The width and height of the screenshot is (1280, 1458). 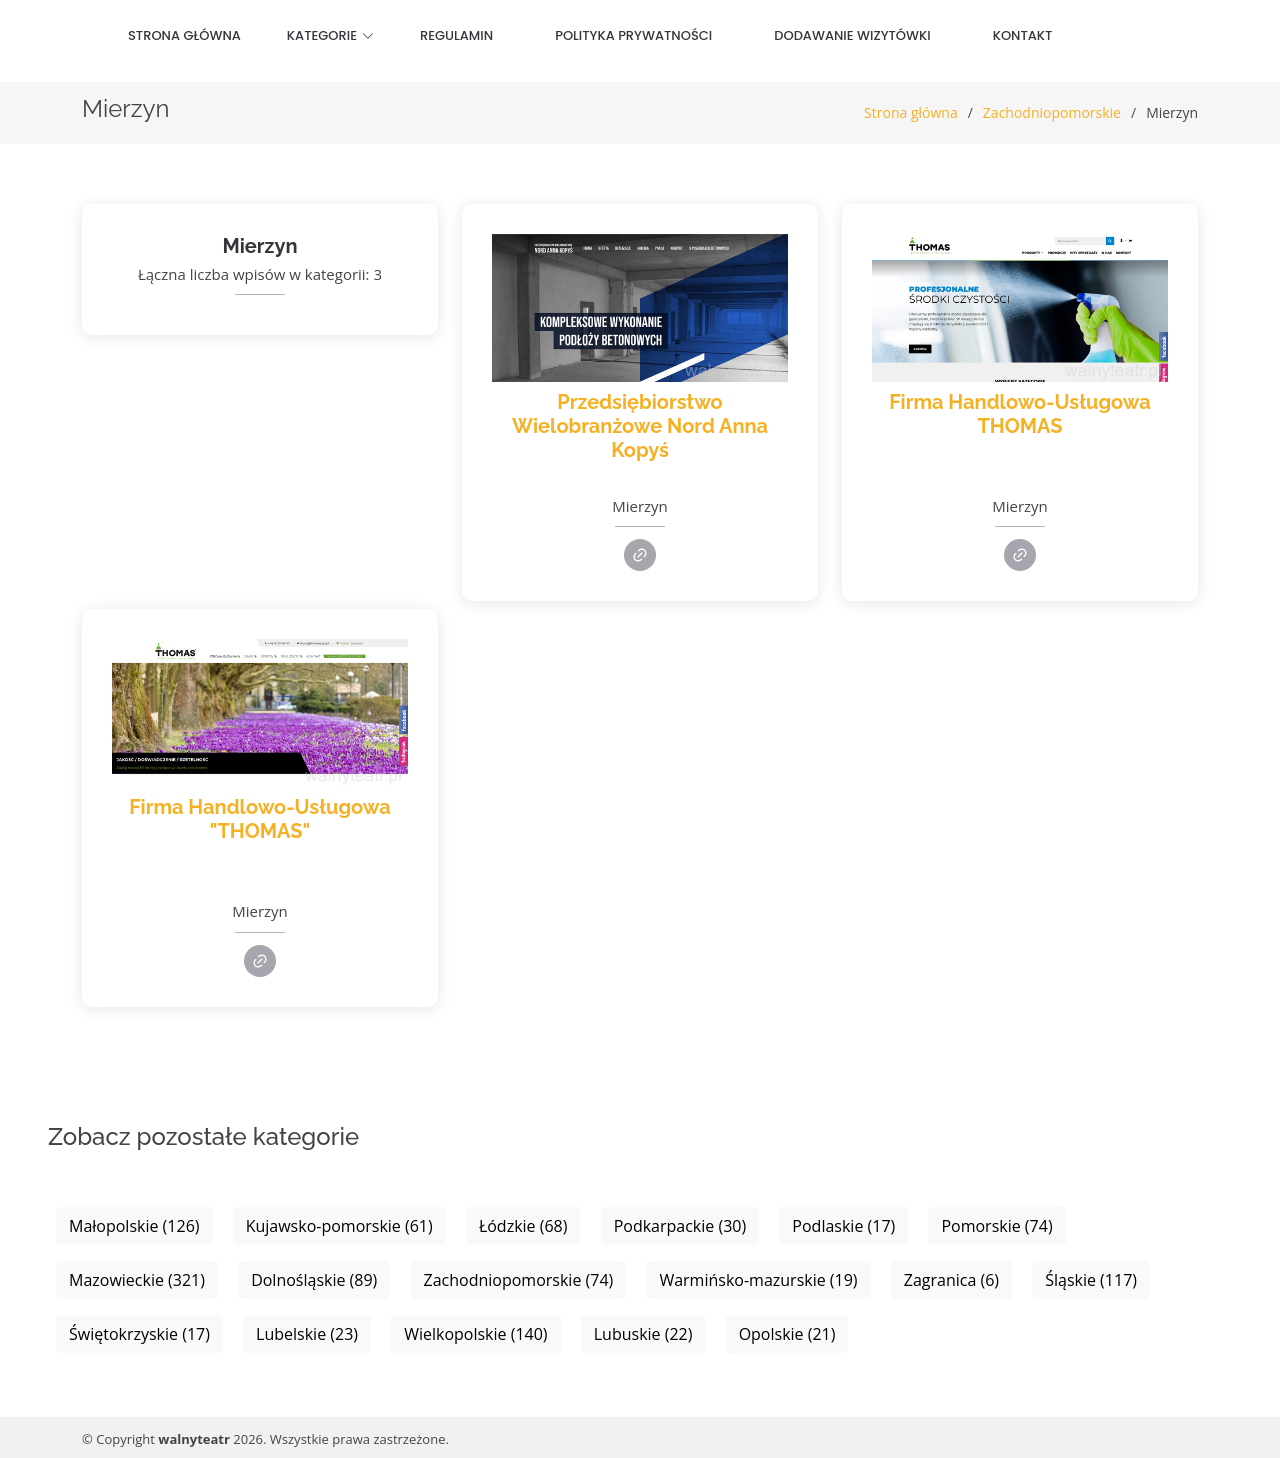 I want to click on Opolskie (21), so click(x=787, y=1334).